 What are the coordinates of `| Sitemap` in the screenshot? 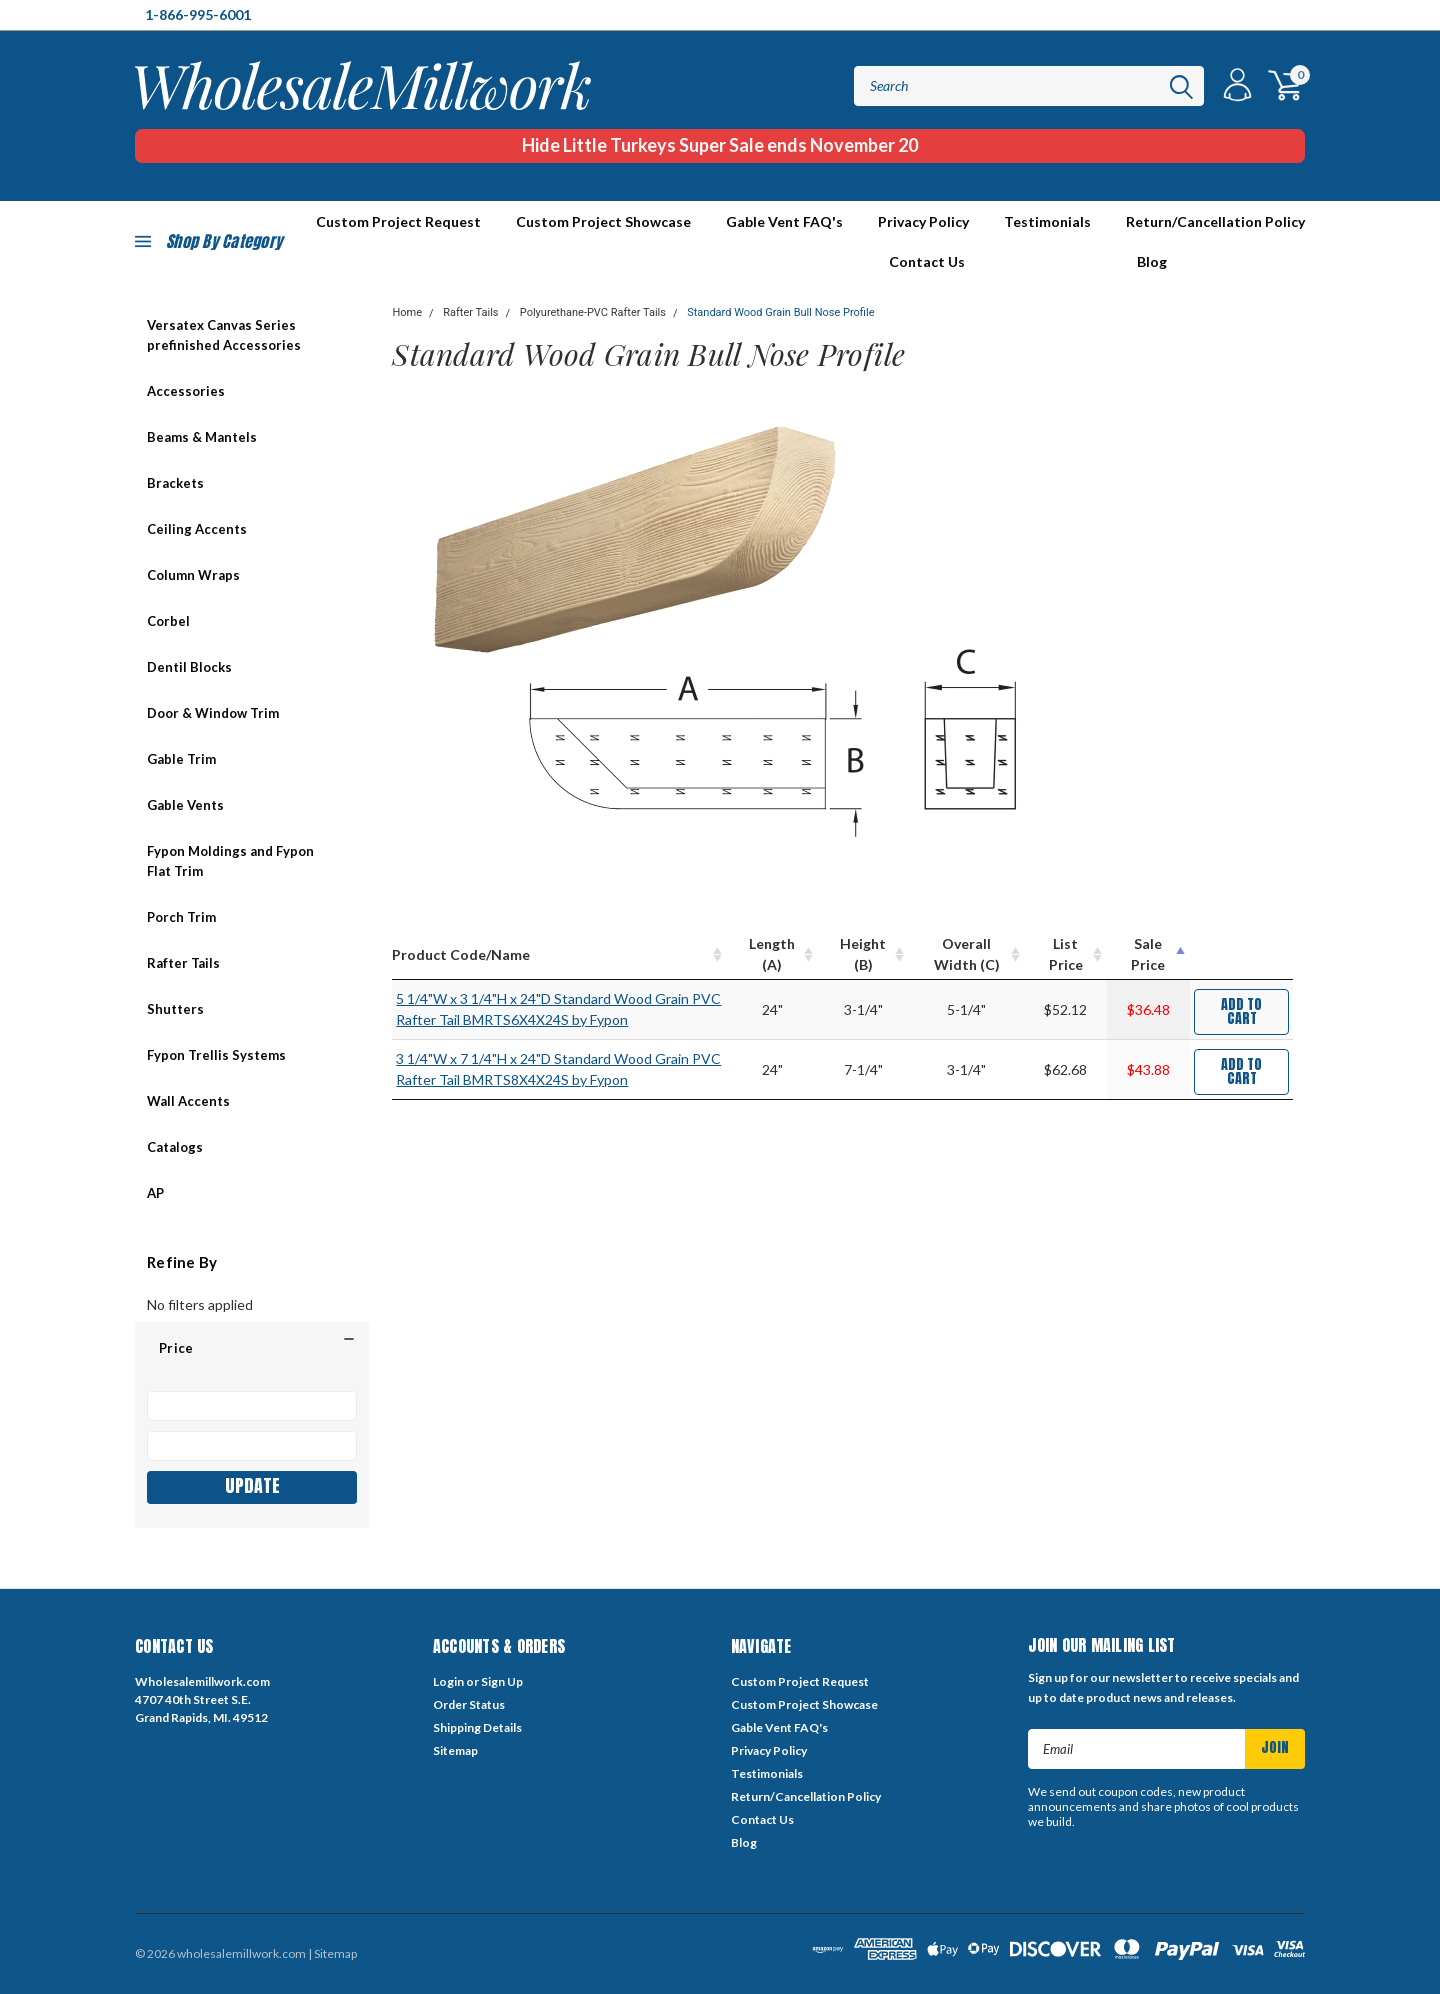 It's located at (332, 1953).